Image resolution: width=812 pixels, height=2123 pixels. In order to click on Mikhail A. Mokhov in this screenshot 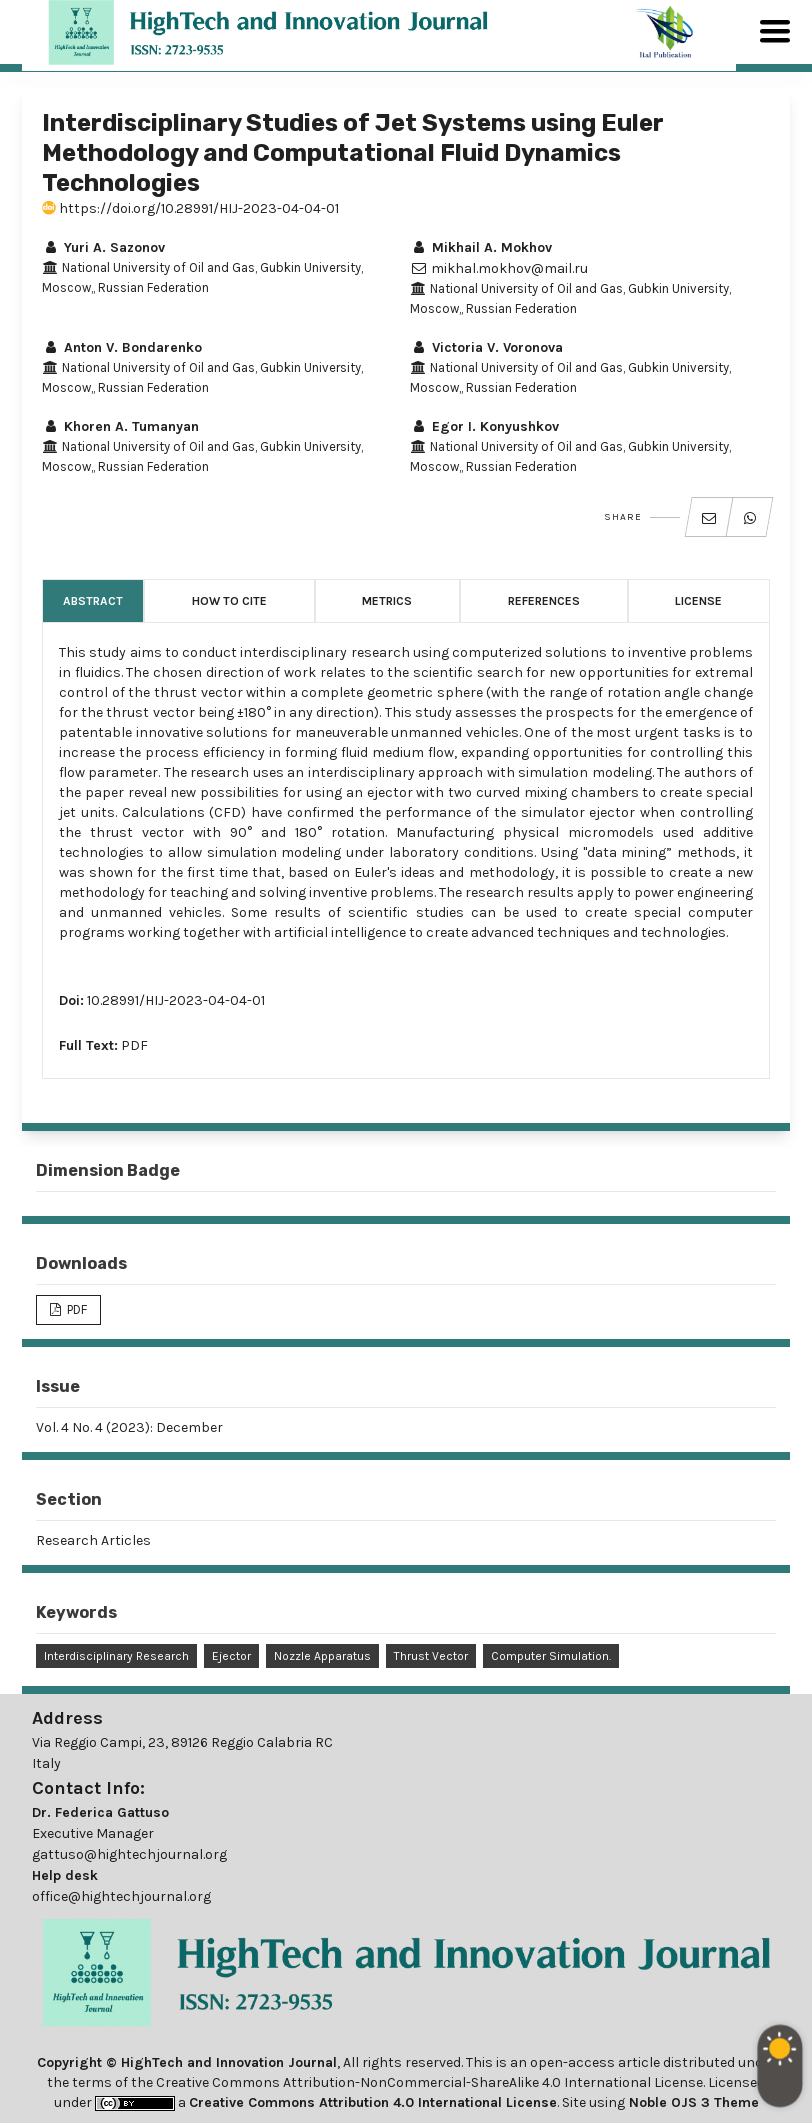, I will do `click(481, 247)`.